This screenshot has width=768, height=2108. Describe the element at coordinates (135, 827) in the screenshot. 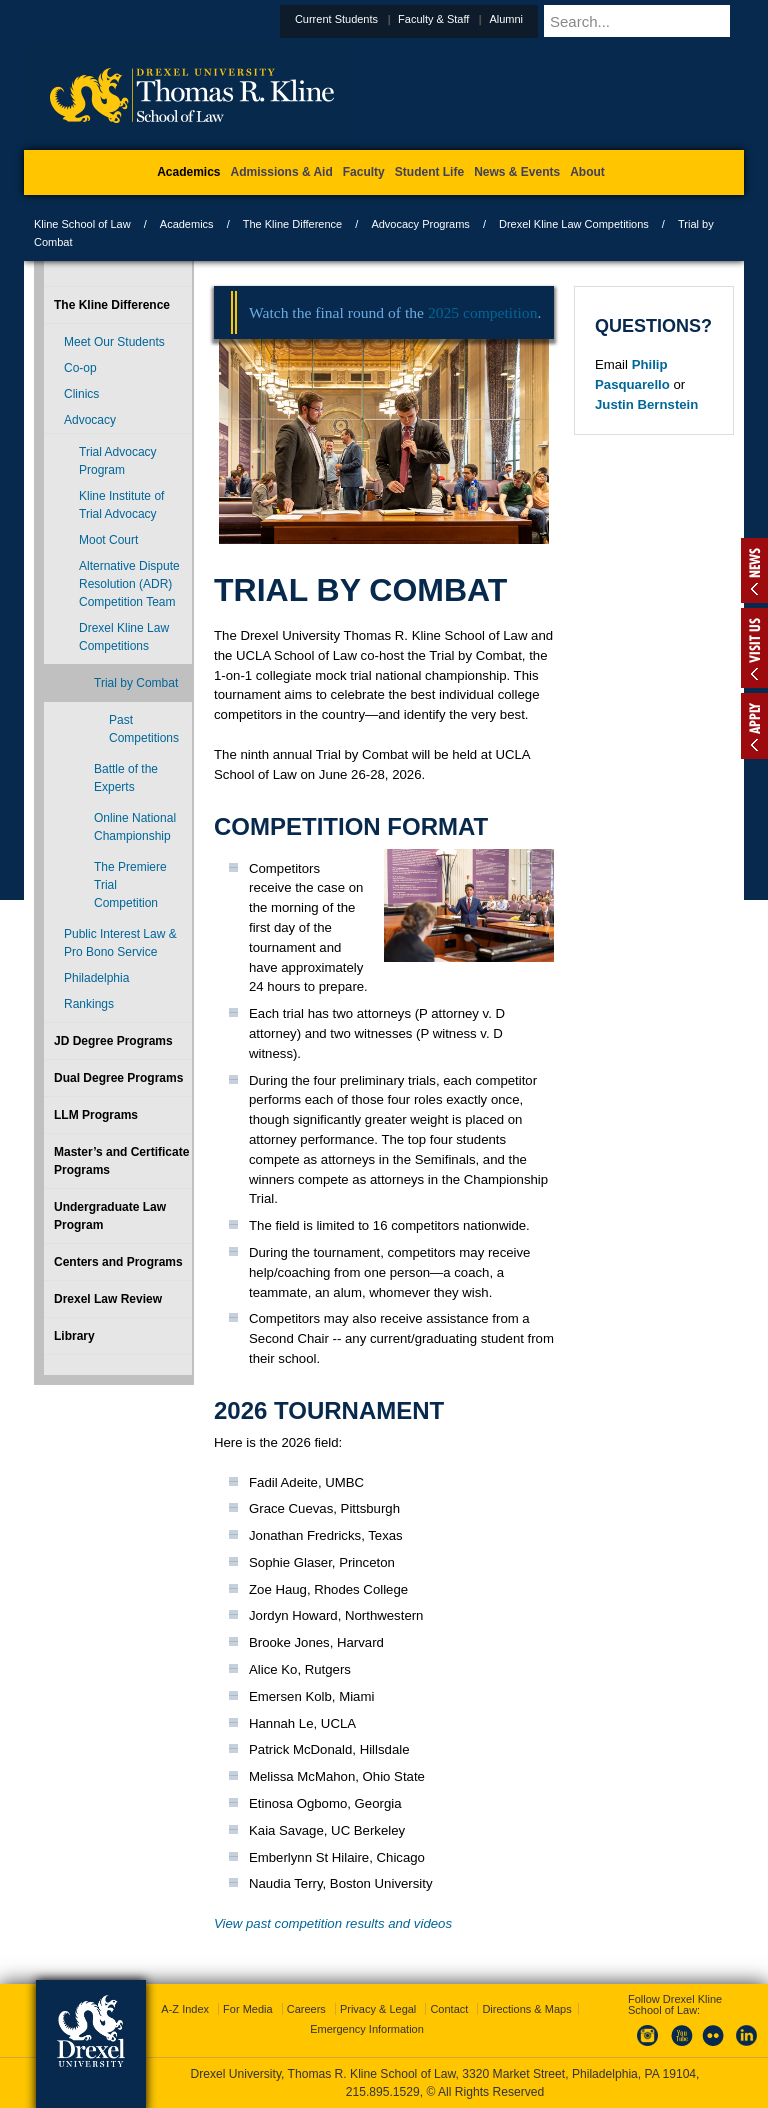

I see `Online National Championship` at that location.